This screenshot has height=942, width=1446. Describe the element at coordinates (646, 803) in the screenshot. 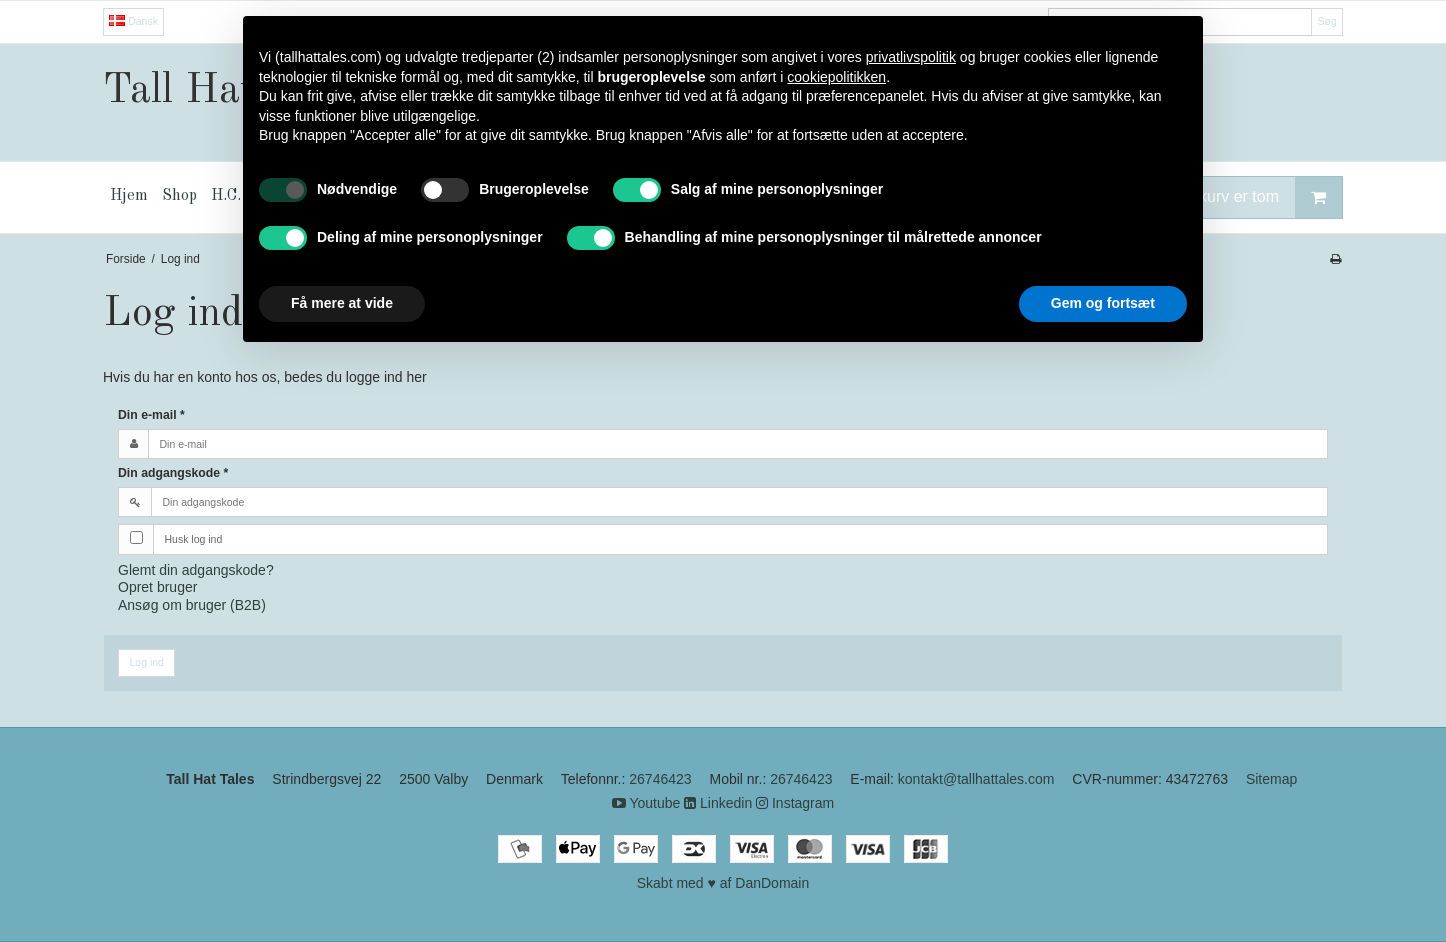

I see `Youtube` at that location.